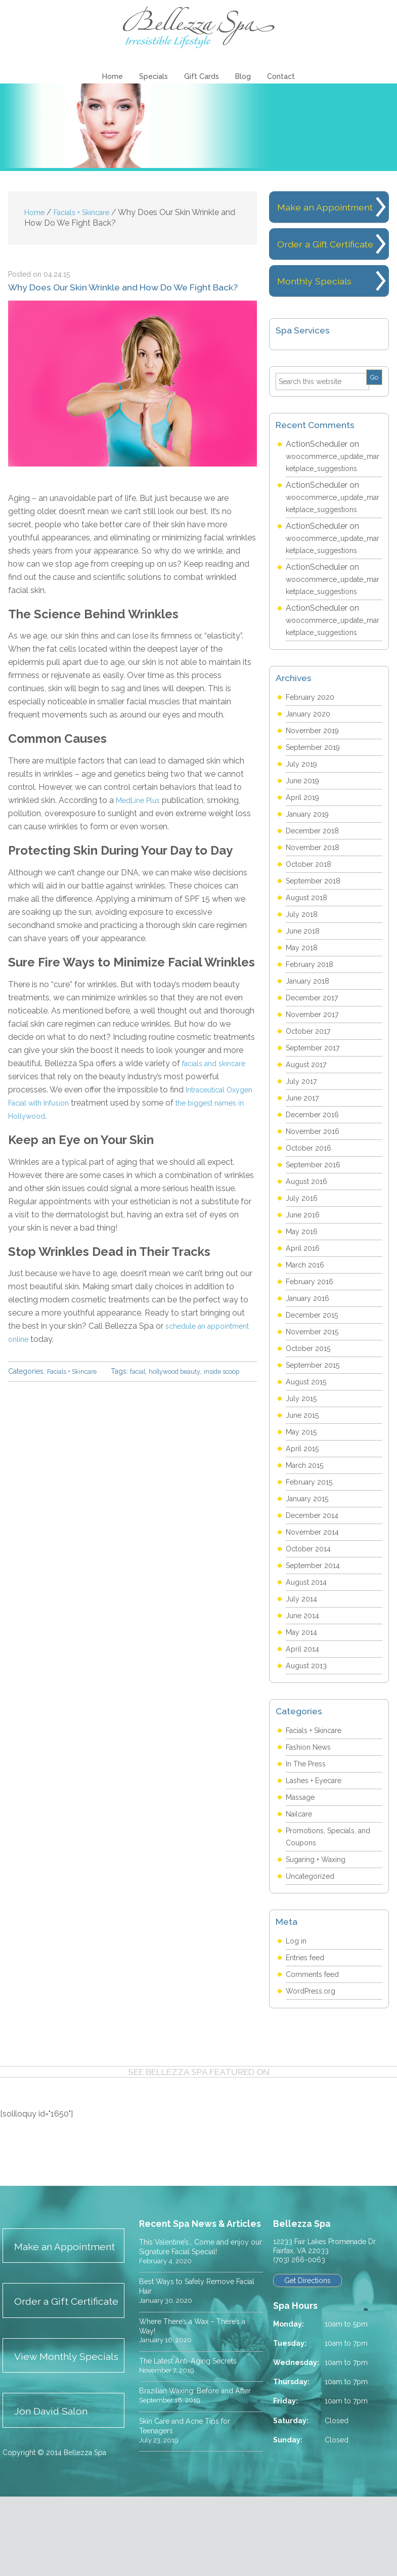 Image resolution: width=397 pixels, height=2576 pixels. Describe the element at coordinates (303, 796) in the screenshot. I see `July 2019` at that location.